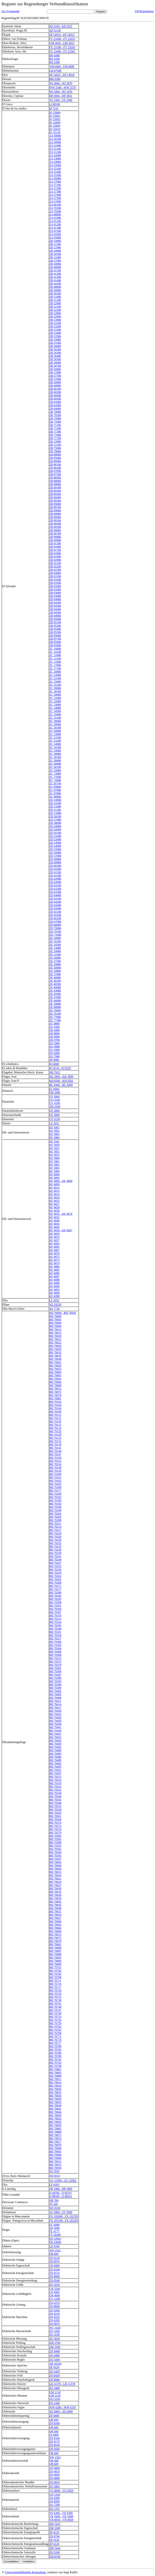 This screenshot has height=2576, width=155. Describe the element at coordinates (55, 2363) in the screenshot. I see `AR 26320` at that location.